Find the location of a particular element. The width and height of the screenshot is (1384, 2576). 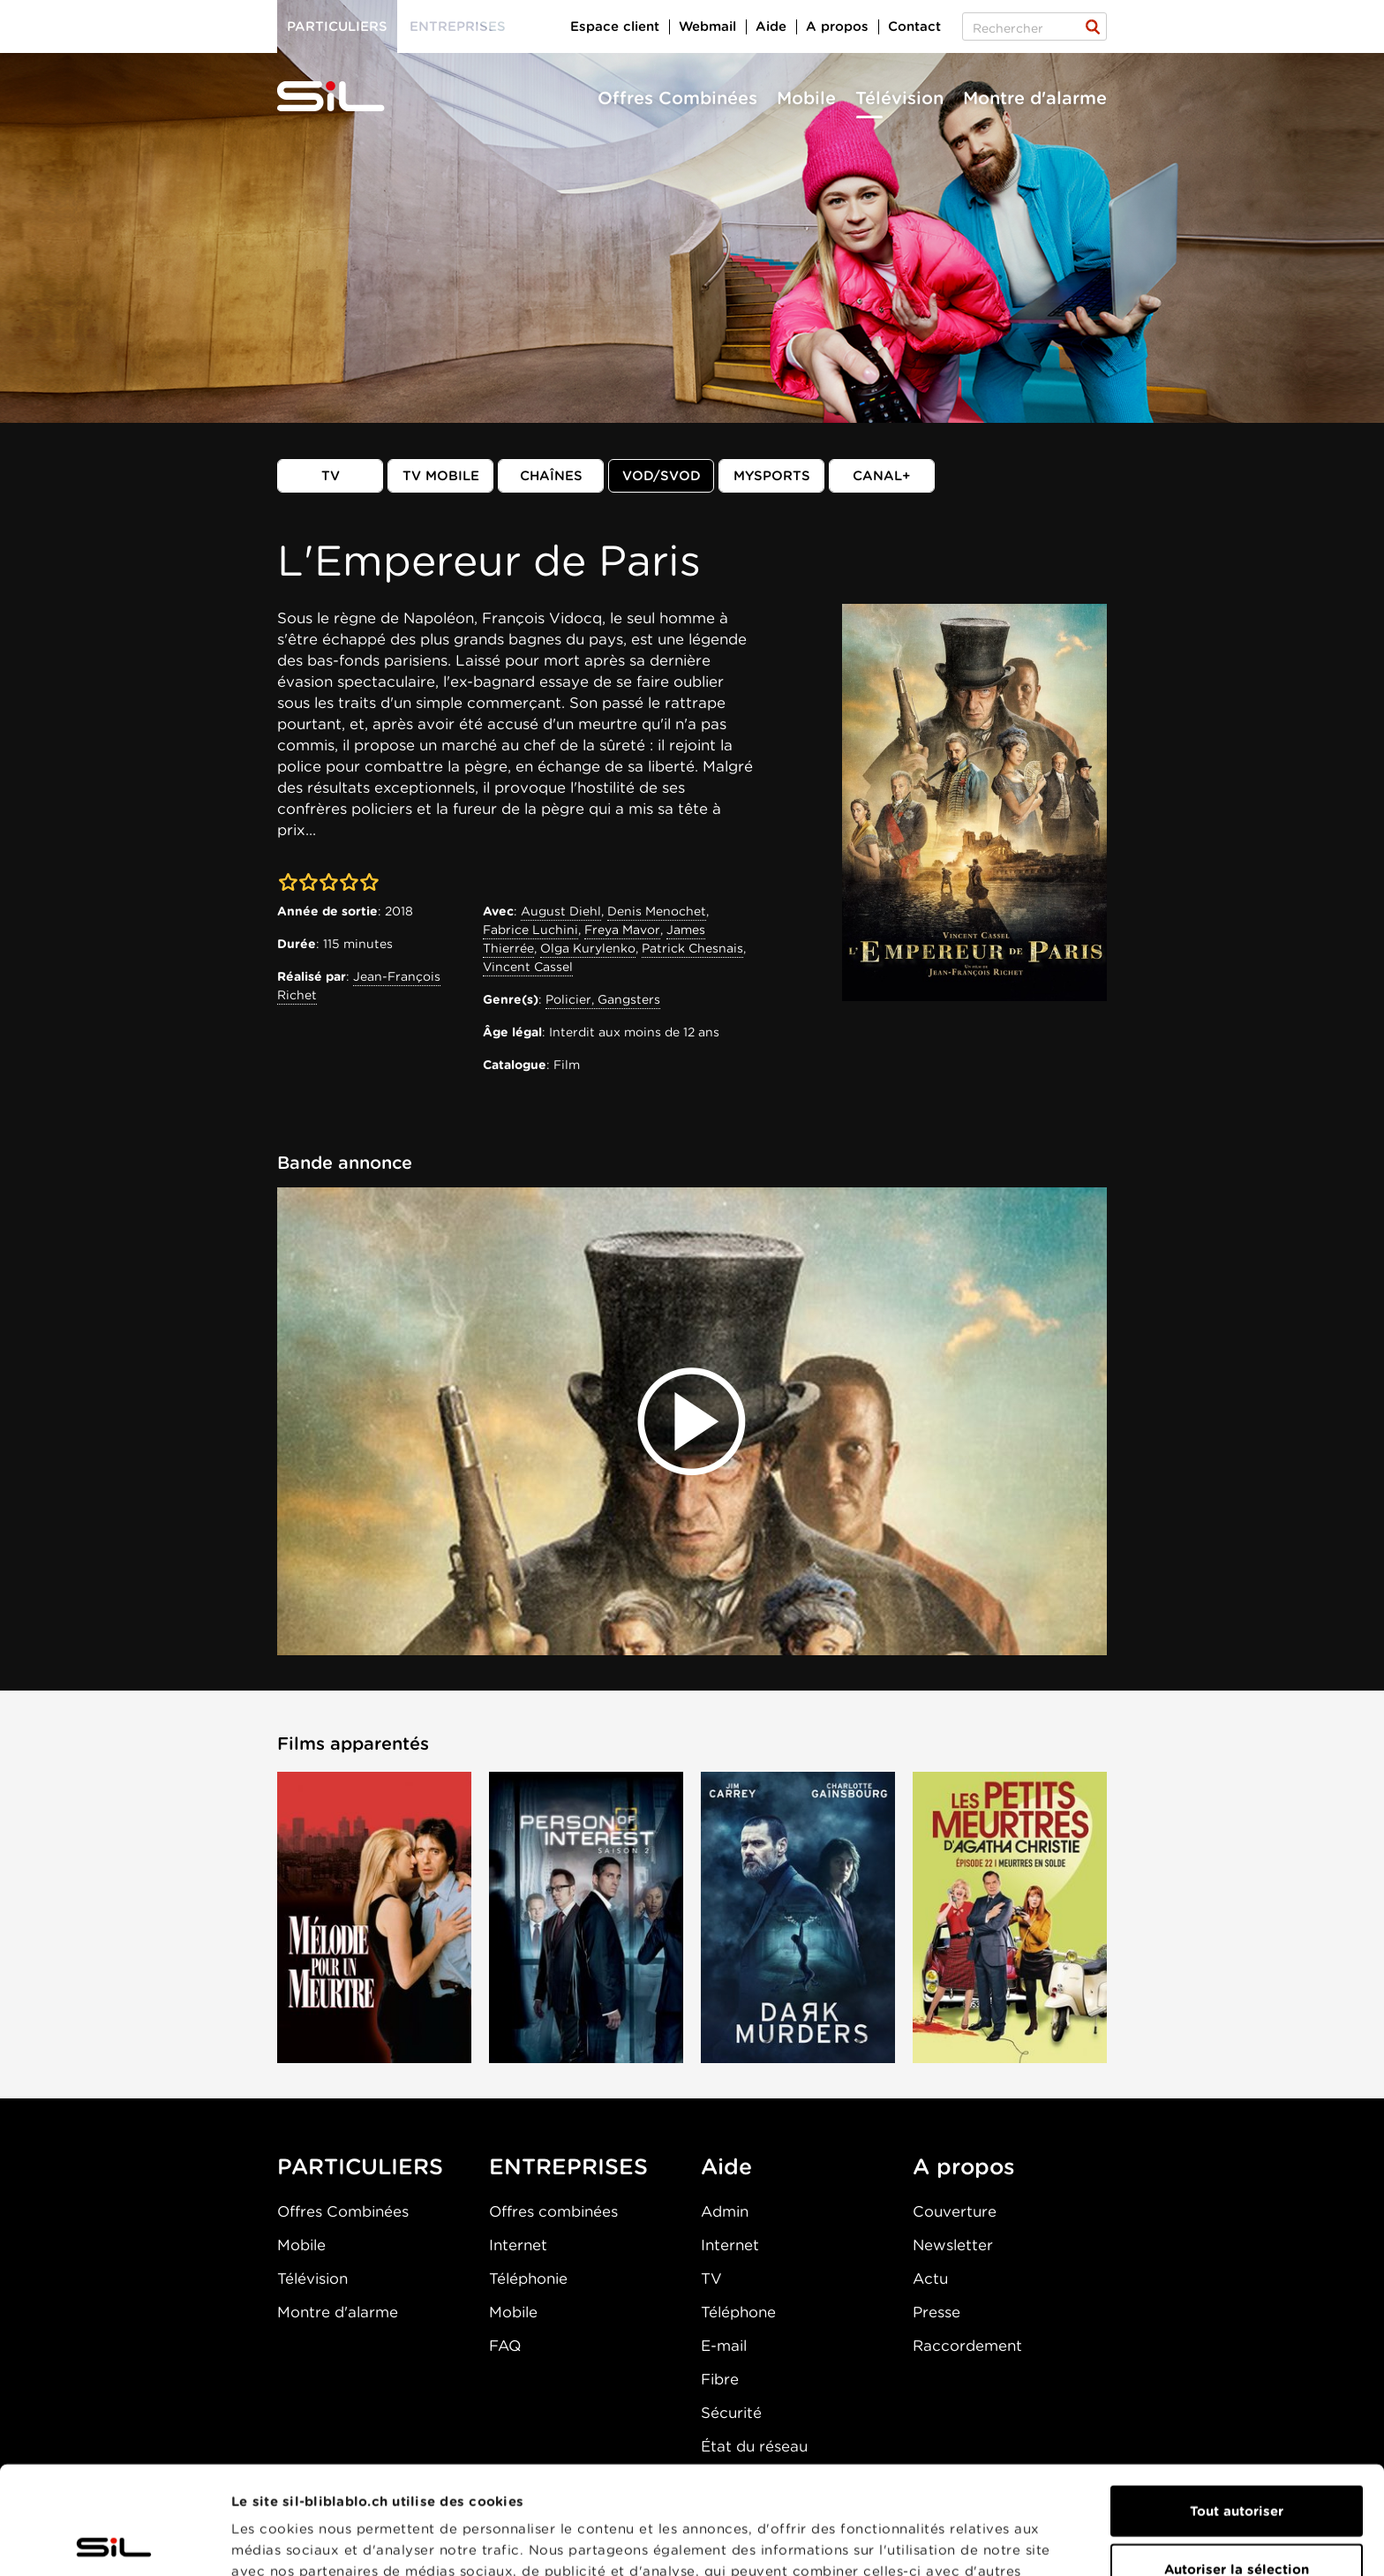

Presse is located at coordinates (936, 2312).